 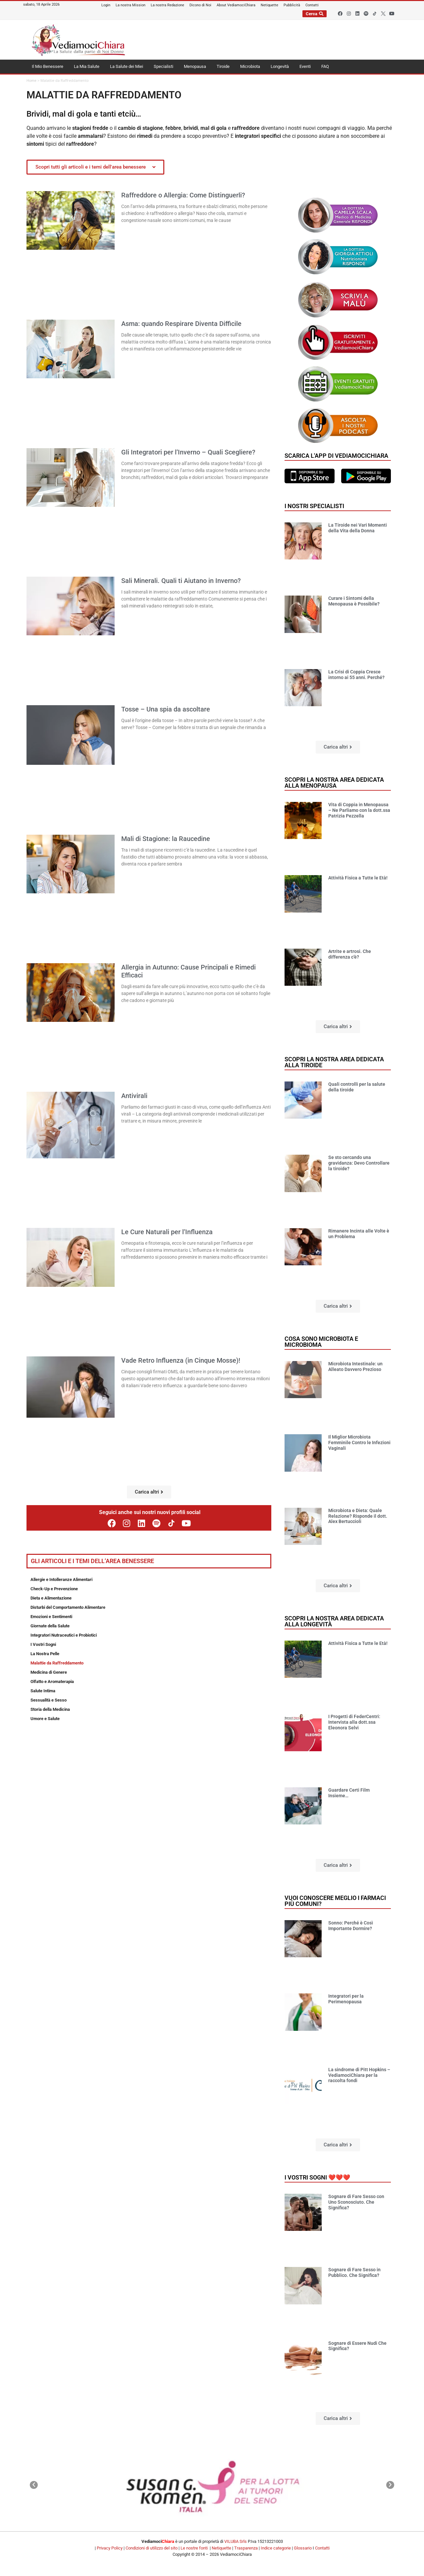 I want to click on [button], so click(x=149, y=1492).